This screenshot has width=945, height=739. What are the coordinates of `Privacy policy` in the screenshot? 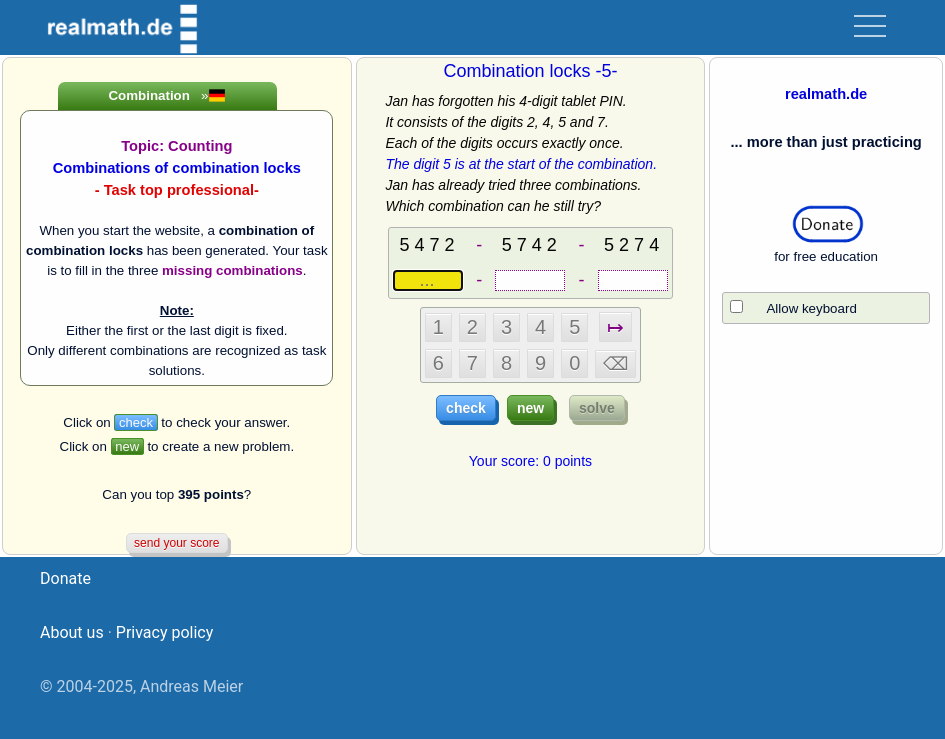 It's located at (165, 632).